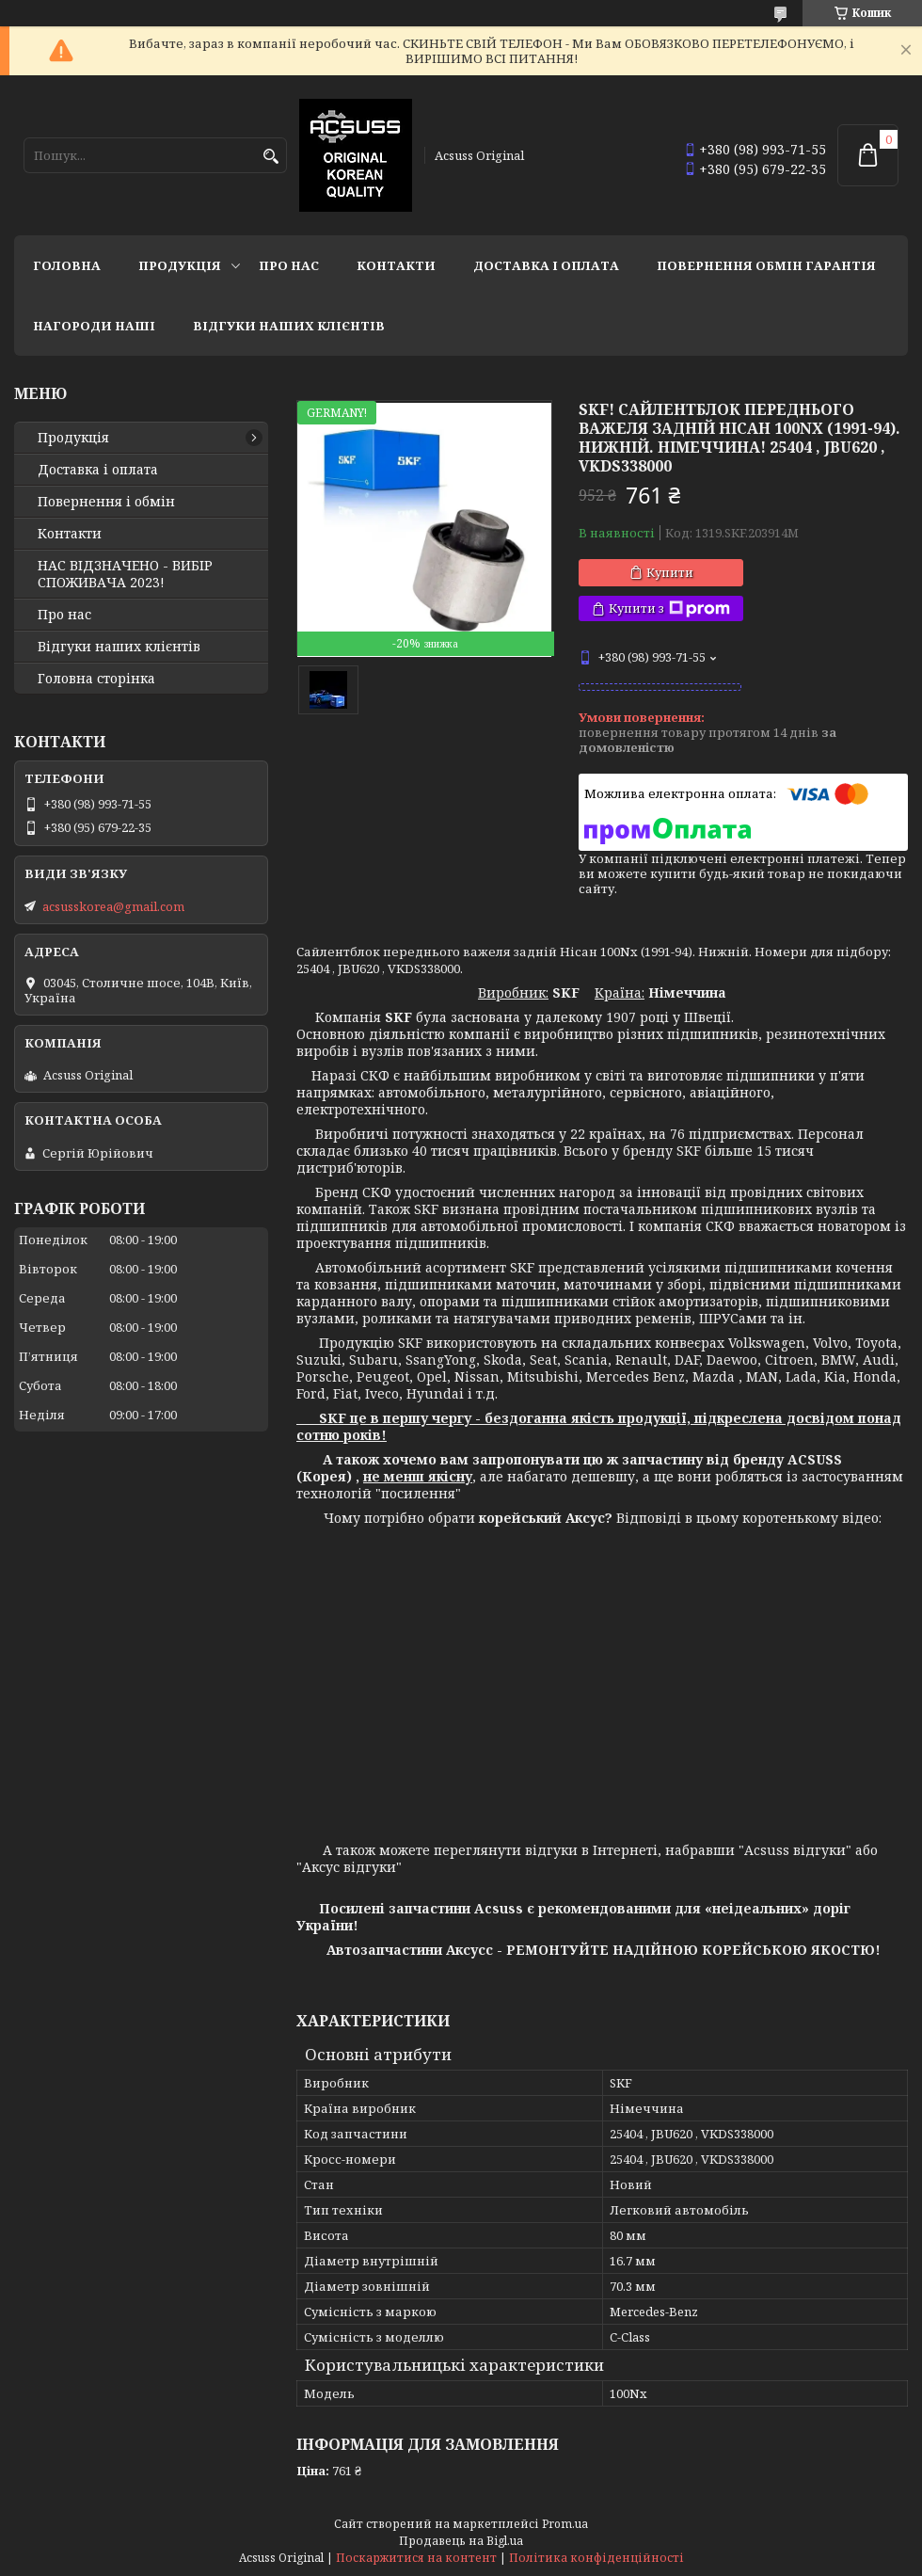  Describe the element at coordinates (766, 265) in the screenshot. I see `Повернення Обмін Гарантія` at that location.